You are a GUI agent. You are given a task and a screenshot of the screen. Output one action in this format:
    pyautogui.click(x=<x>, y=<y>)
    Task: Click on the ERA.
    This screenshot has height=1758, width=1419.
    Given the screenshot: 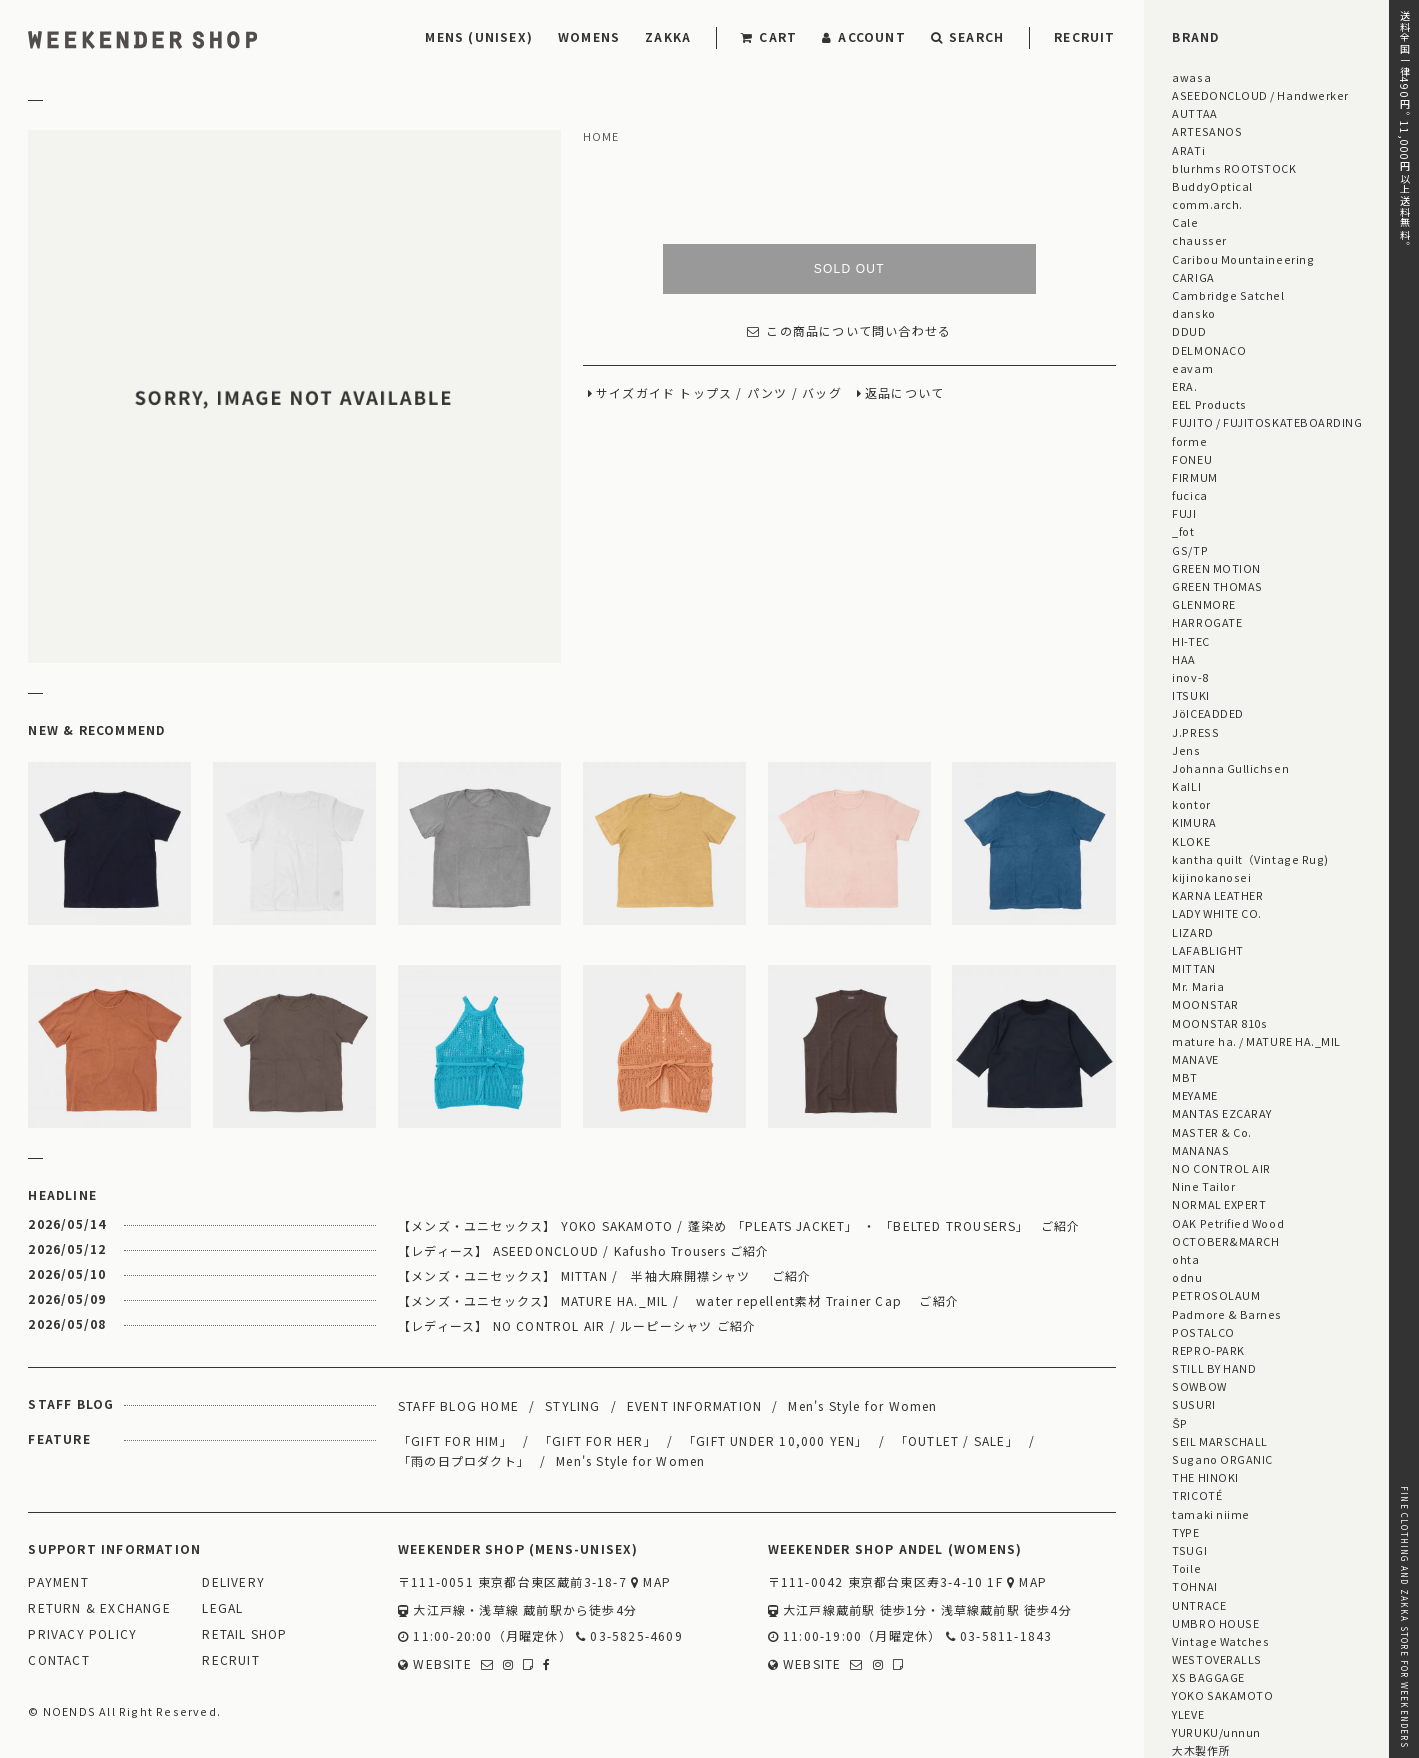 What is the action you would take?
    pyautogui.click(x=1184, y=386)
    